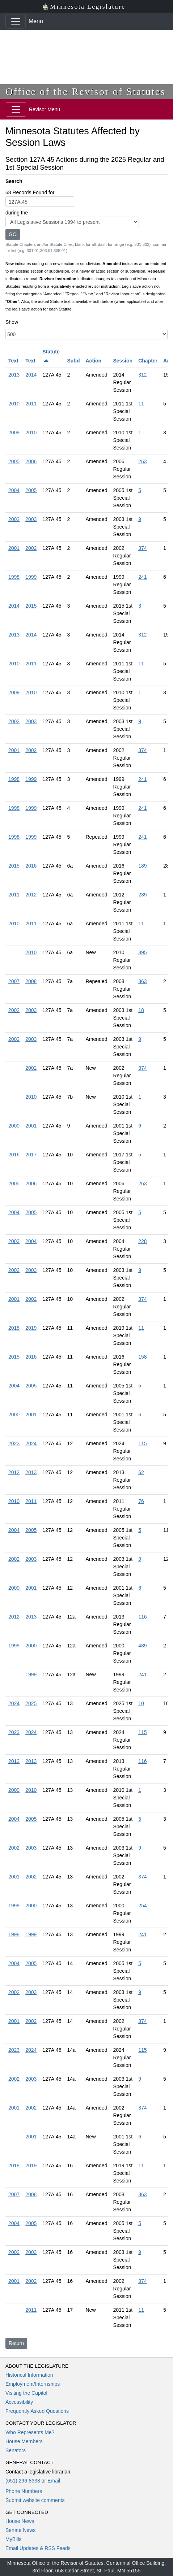  Describe the element at coordinates (20, 2530) in the screenshot. I see `Senate News` at that location.